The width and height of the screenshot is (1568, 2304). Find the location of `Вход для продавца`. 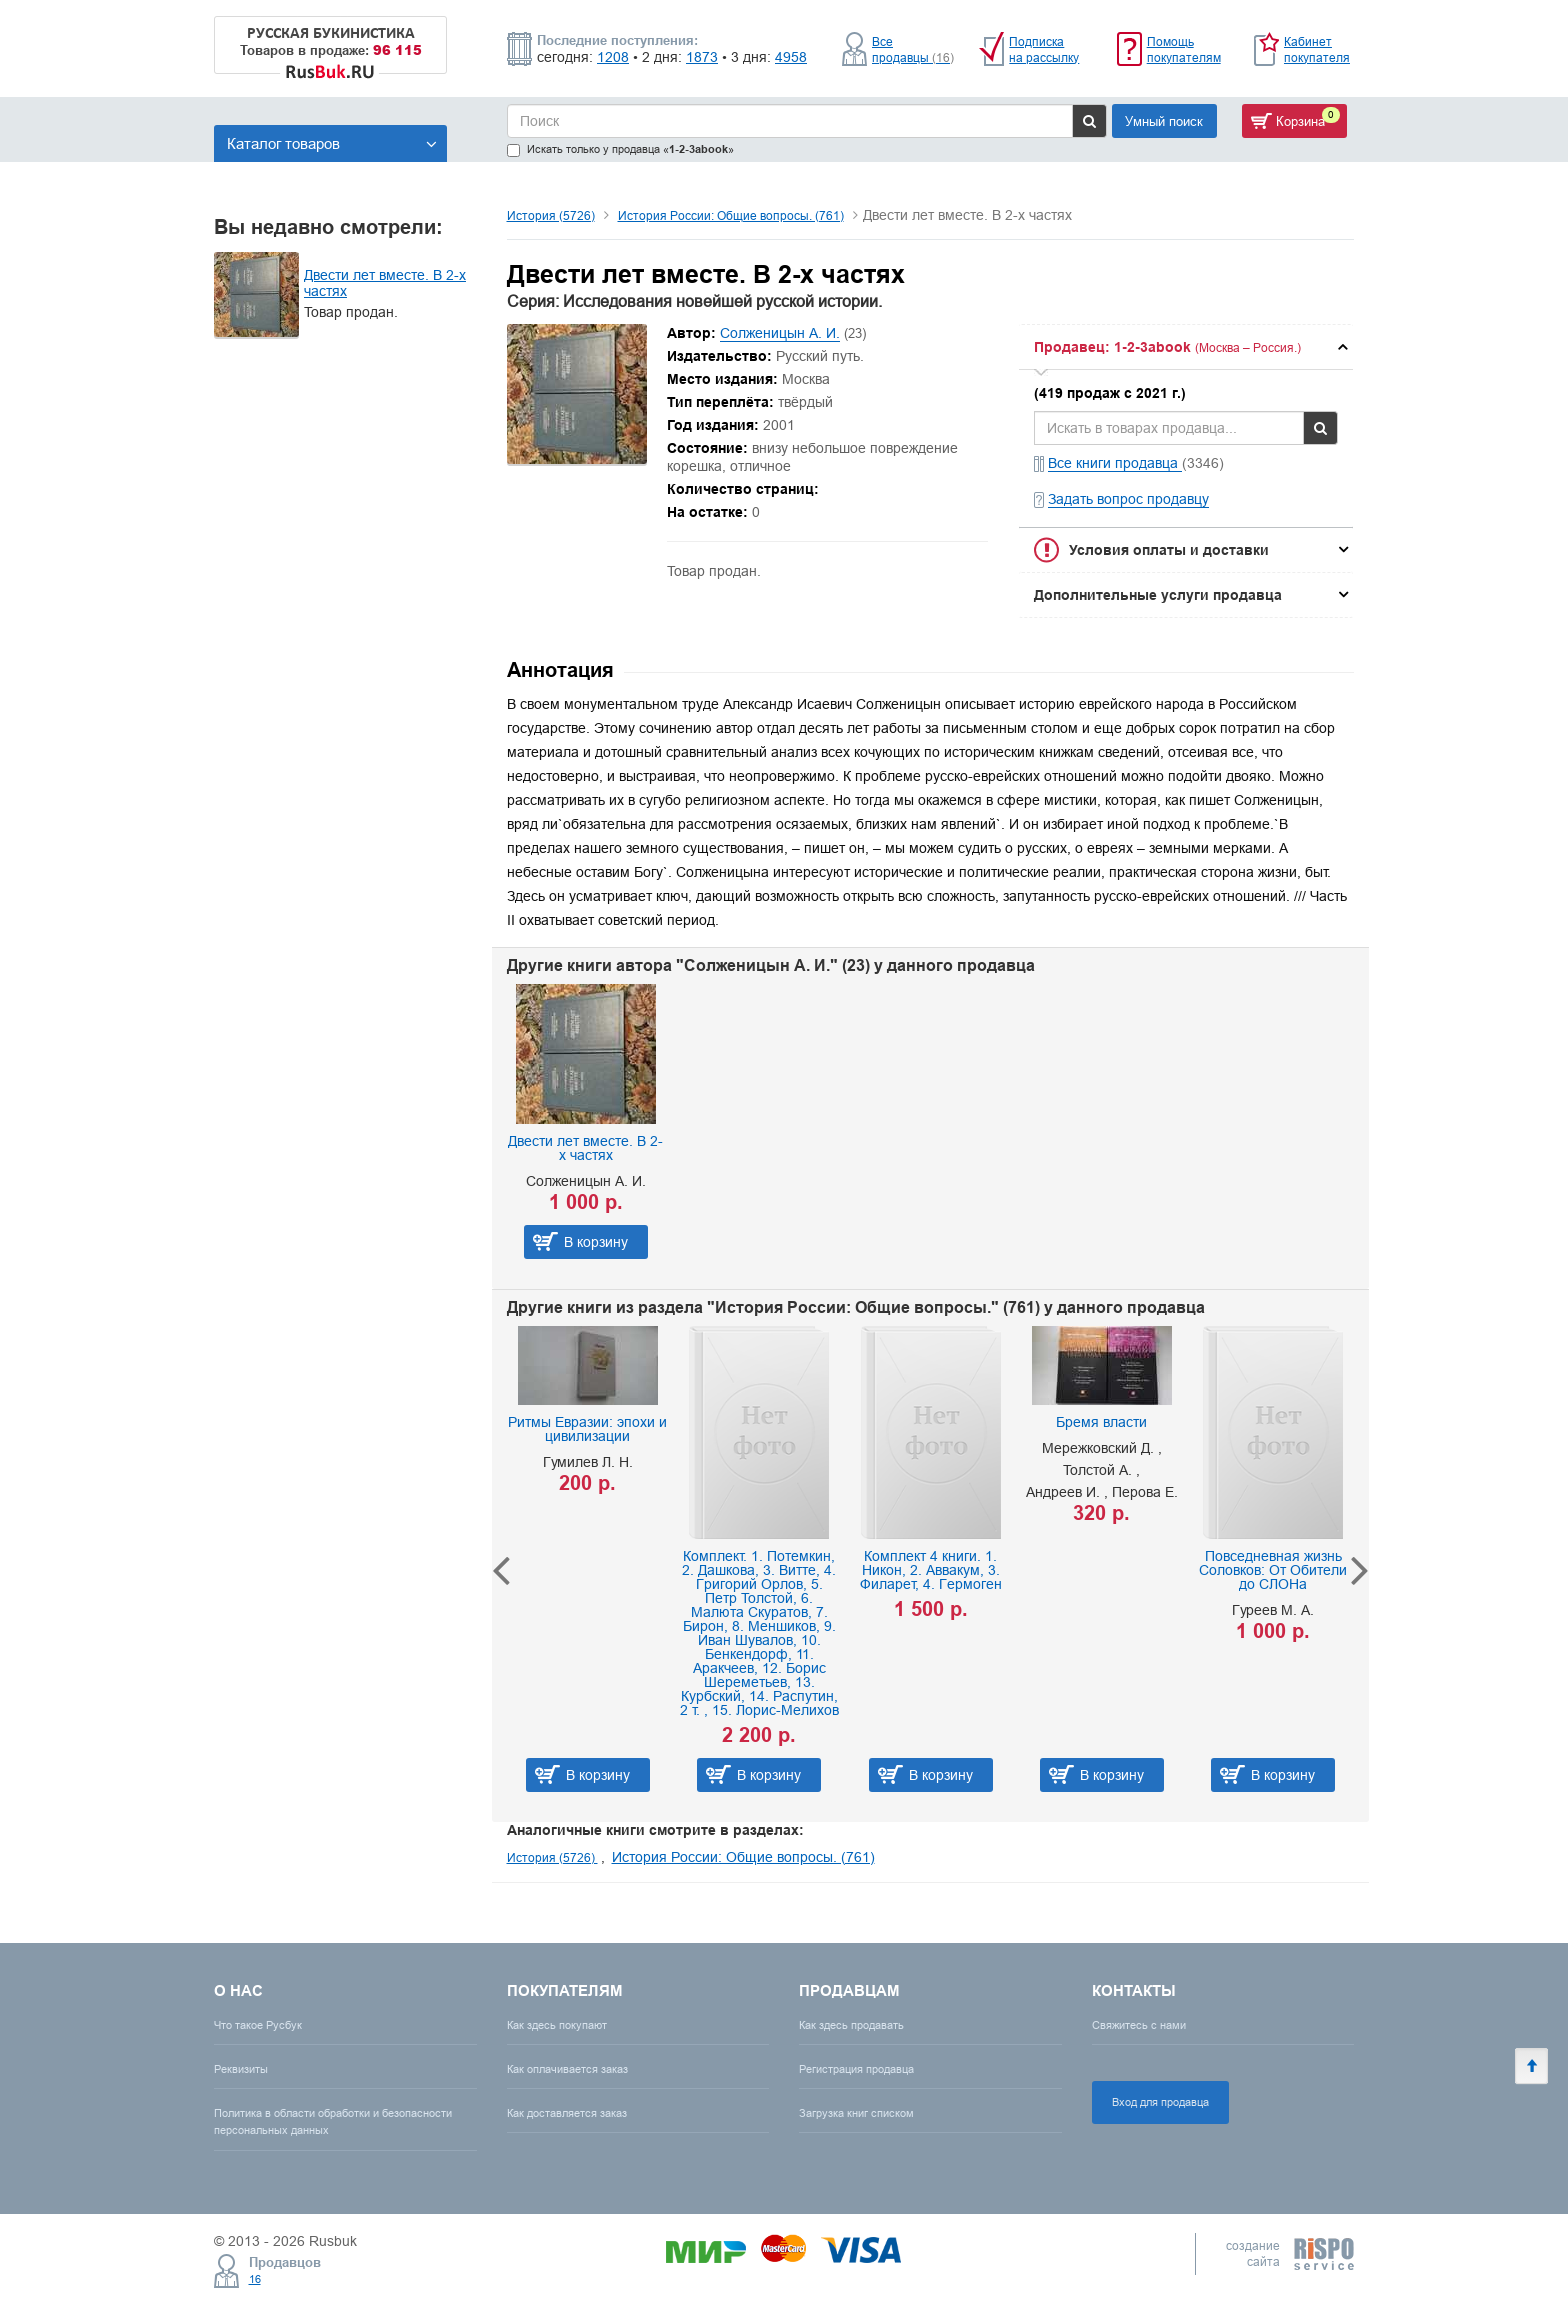

Вход для продавца is located at coordinates (1160, 2102).